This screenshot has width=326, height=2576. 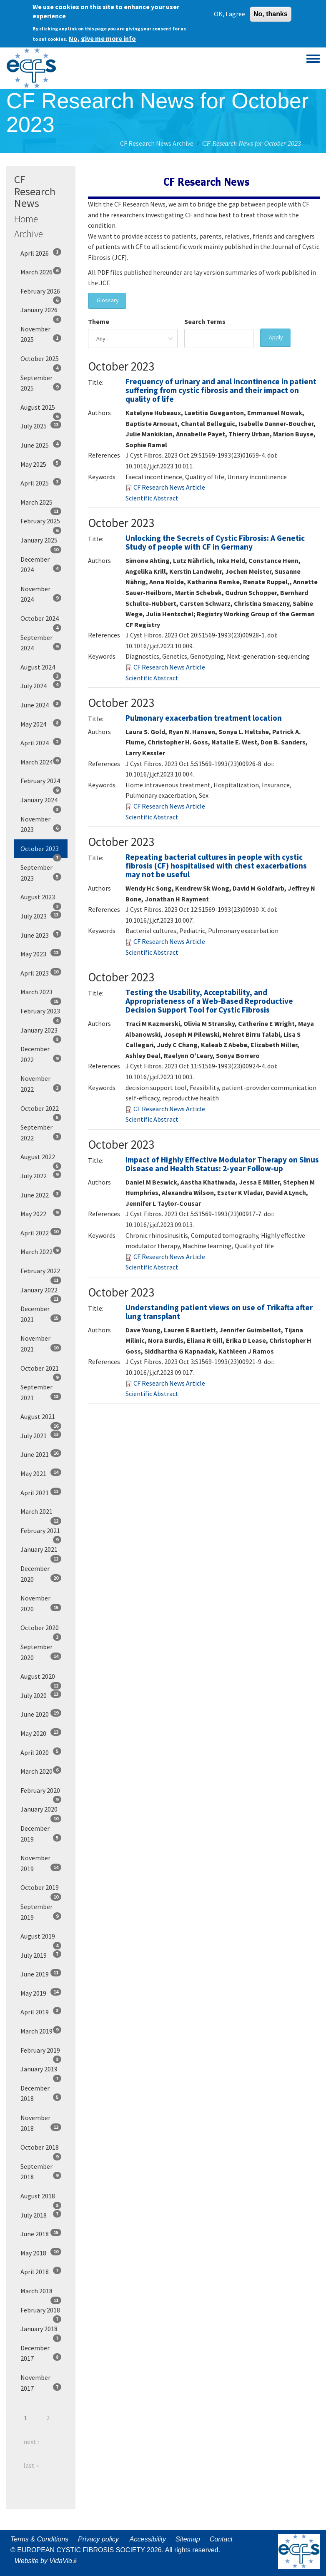 What do you see at coordinates (40, 1251) in the screenshot?
I see `March 2022` at bounding box center [40, 1251].